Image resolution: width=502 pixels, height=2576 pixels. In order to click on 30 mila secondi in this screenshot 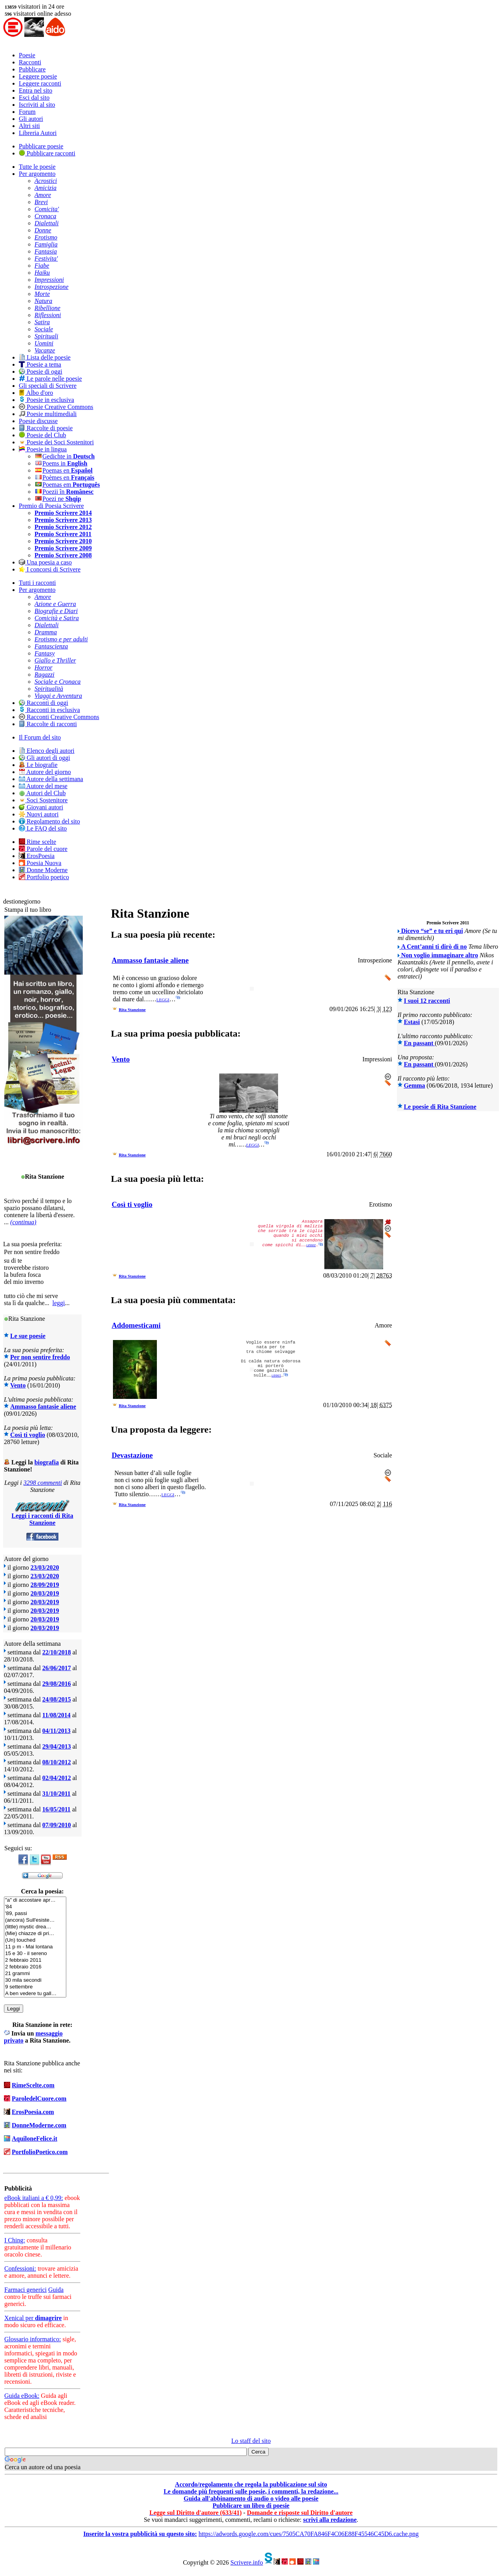, I will do `click(35, 1980)`.